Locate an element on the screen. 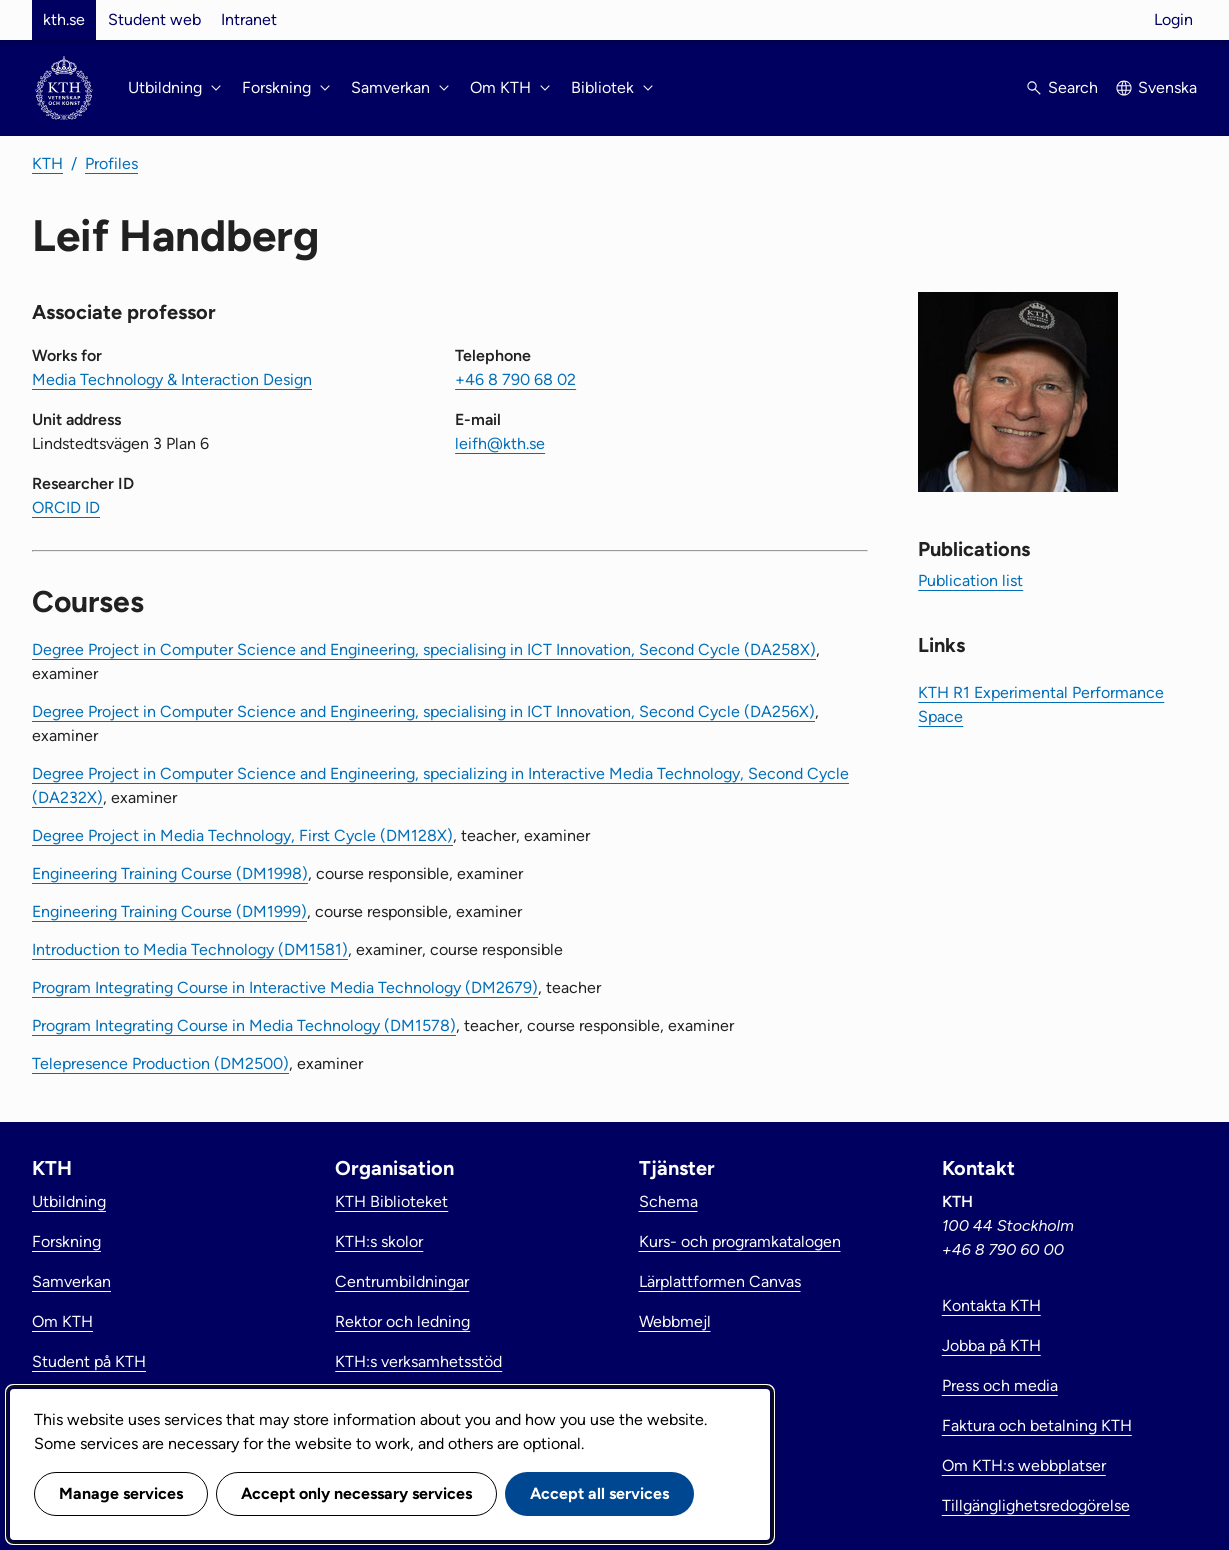 The width and height of the screenshot is (1229, 1550). leifh@kth.se is located at coordinates (500, 443).